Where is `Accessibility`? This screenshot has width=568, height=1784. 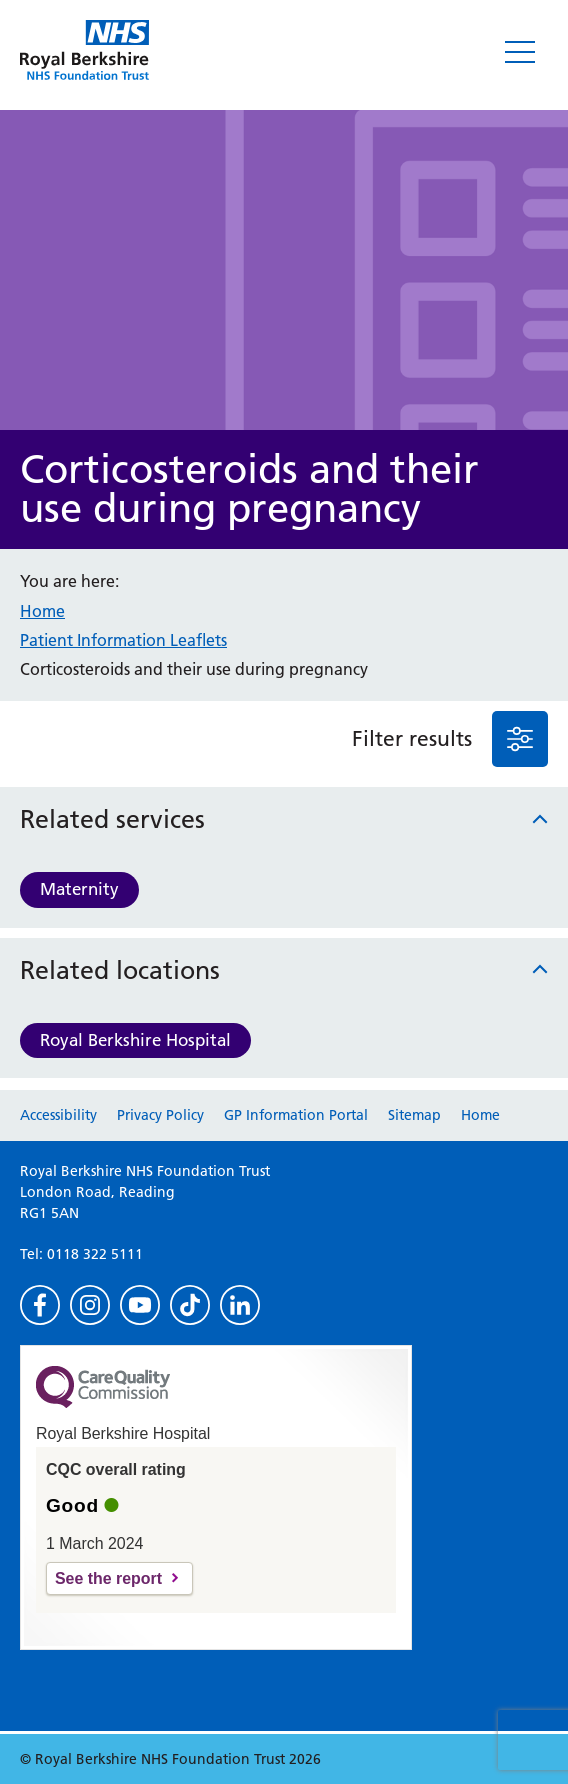 Accessibility is located at coordinates (58, 1115).